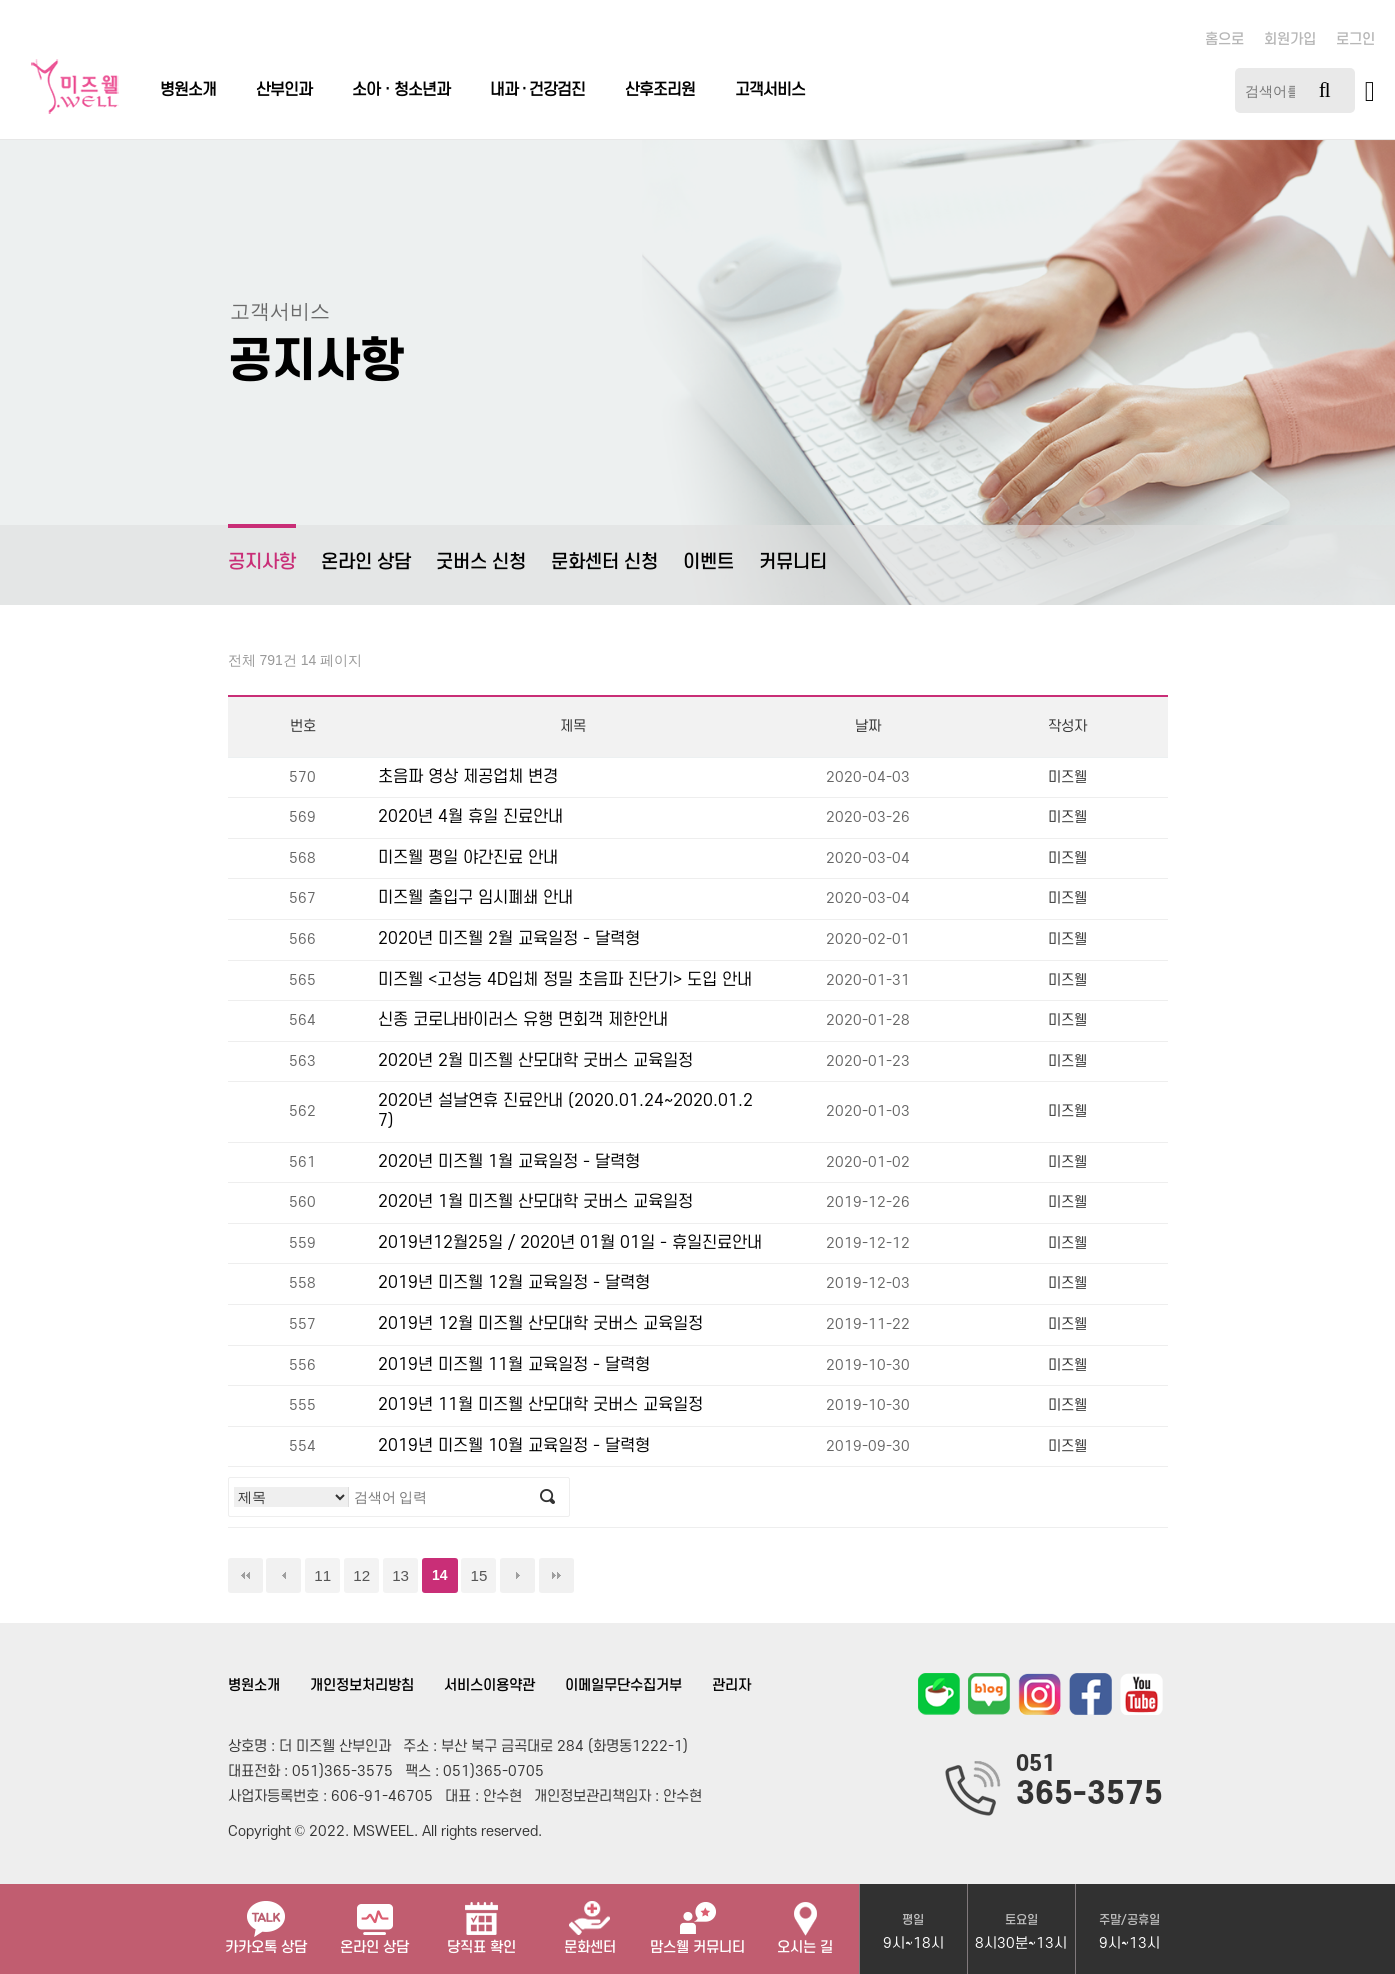  I want to click on 산후조리원, so click(660, 90).